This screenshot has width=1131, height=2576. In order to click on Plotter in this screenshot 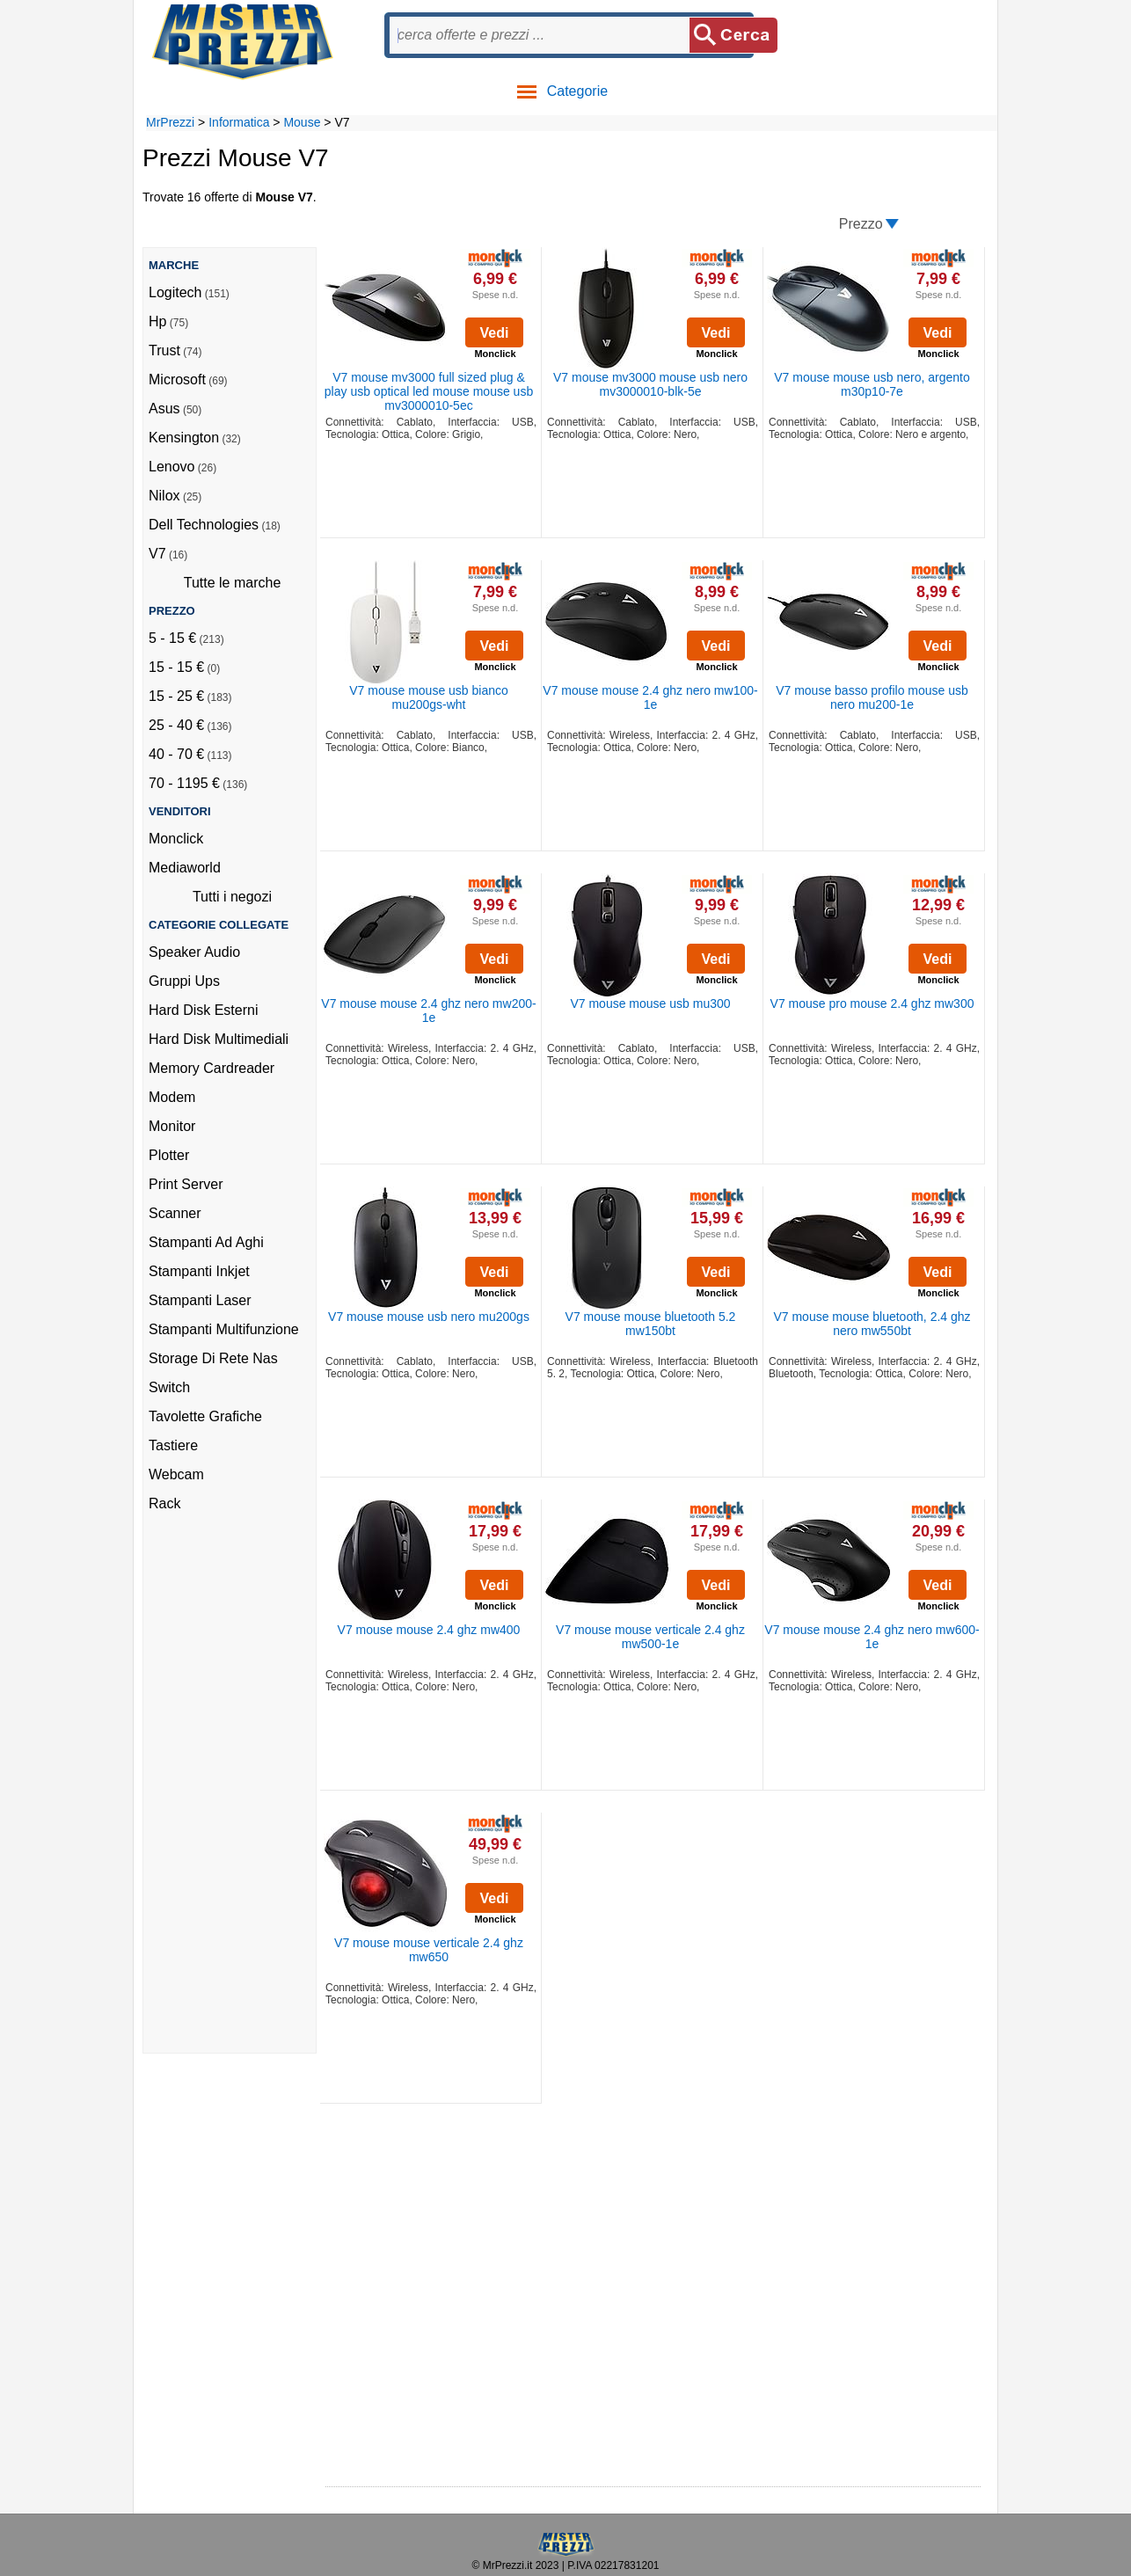, I will do `click(169, 1155)`.